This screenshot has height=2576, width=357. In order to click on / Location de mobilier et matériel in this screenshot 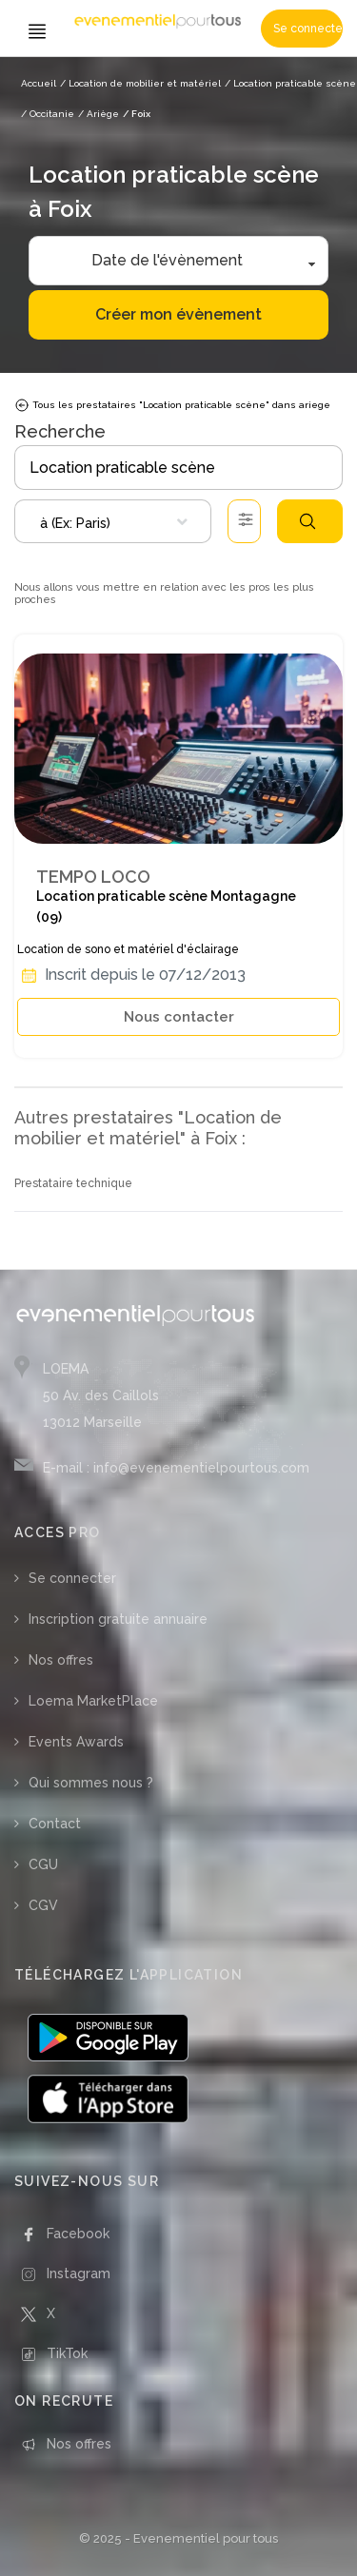, I will do `click(140, 83)`.